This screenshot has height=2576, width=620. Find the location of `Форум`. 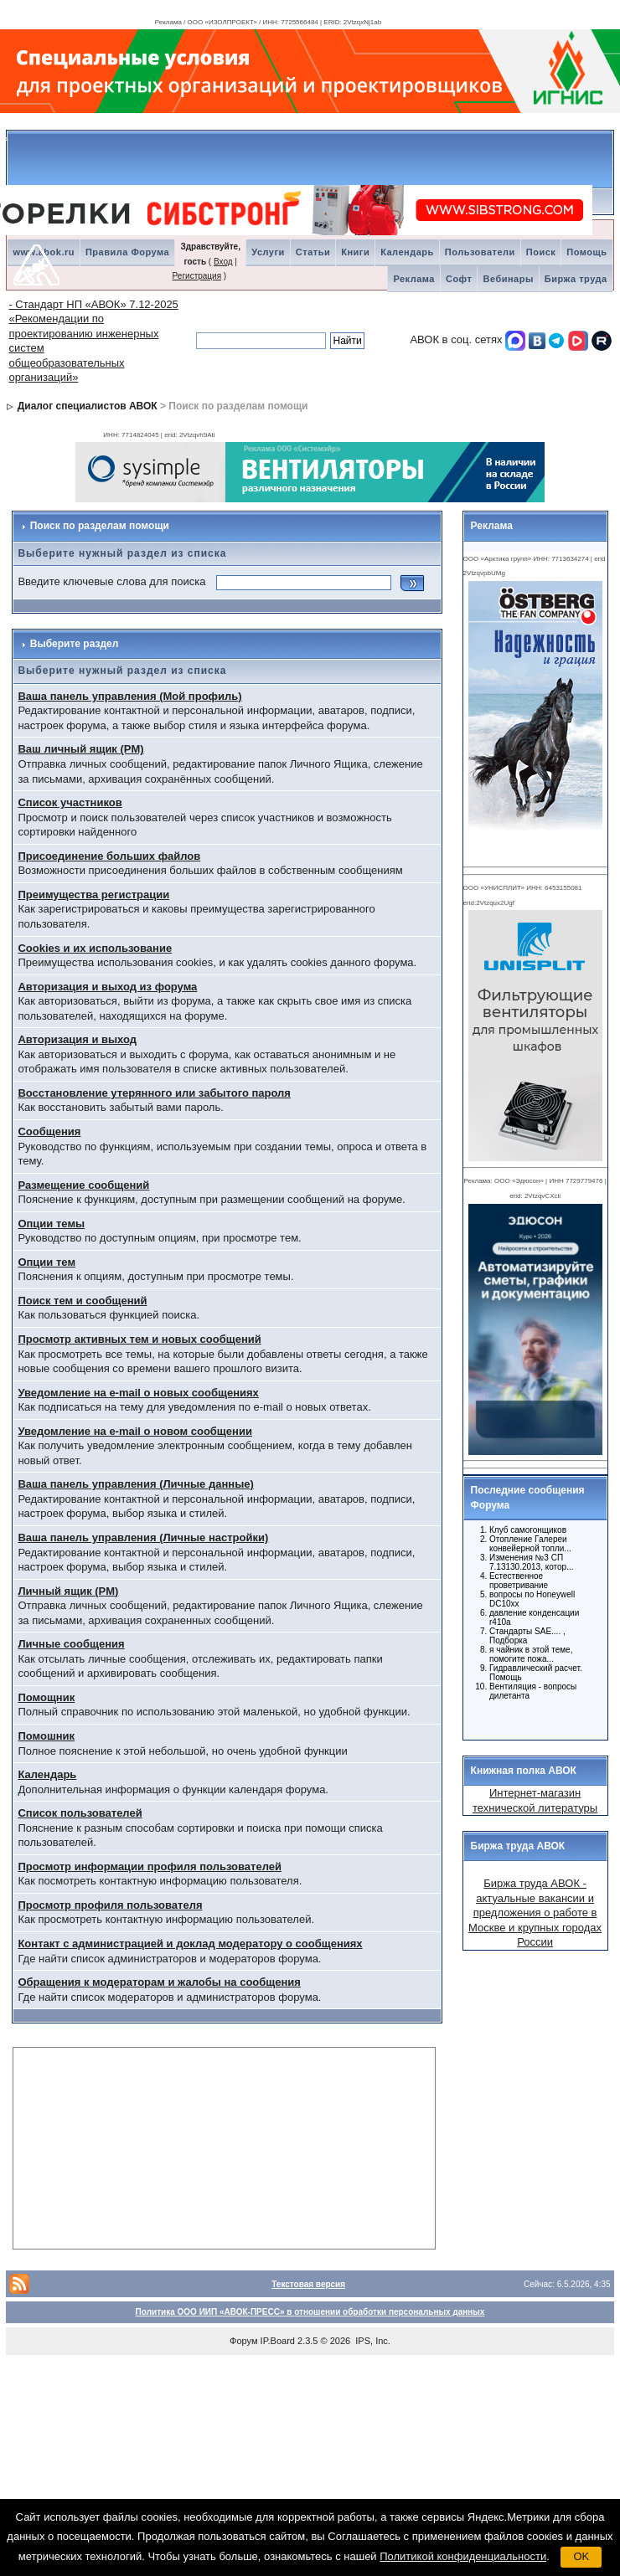

Форум is located at coordinates (243, 2341).